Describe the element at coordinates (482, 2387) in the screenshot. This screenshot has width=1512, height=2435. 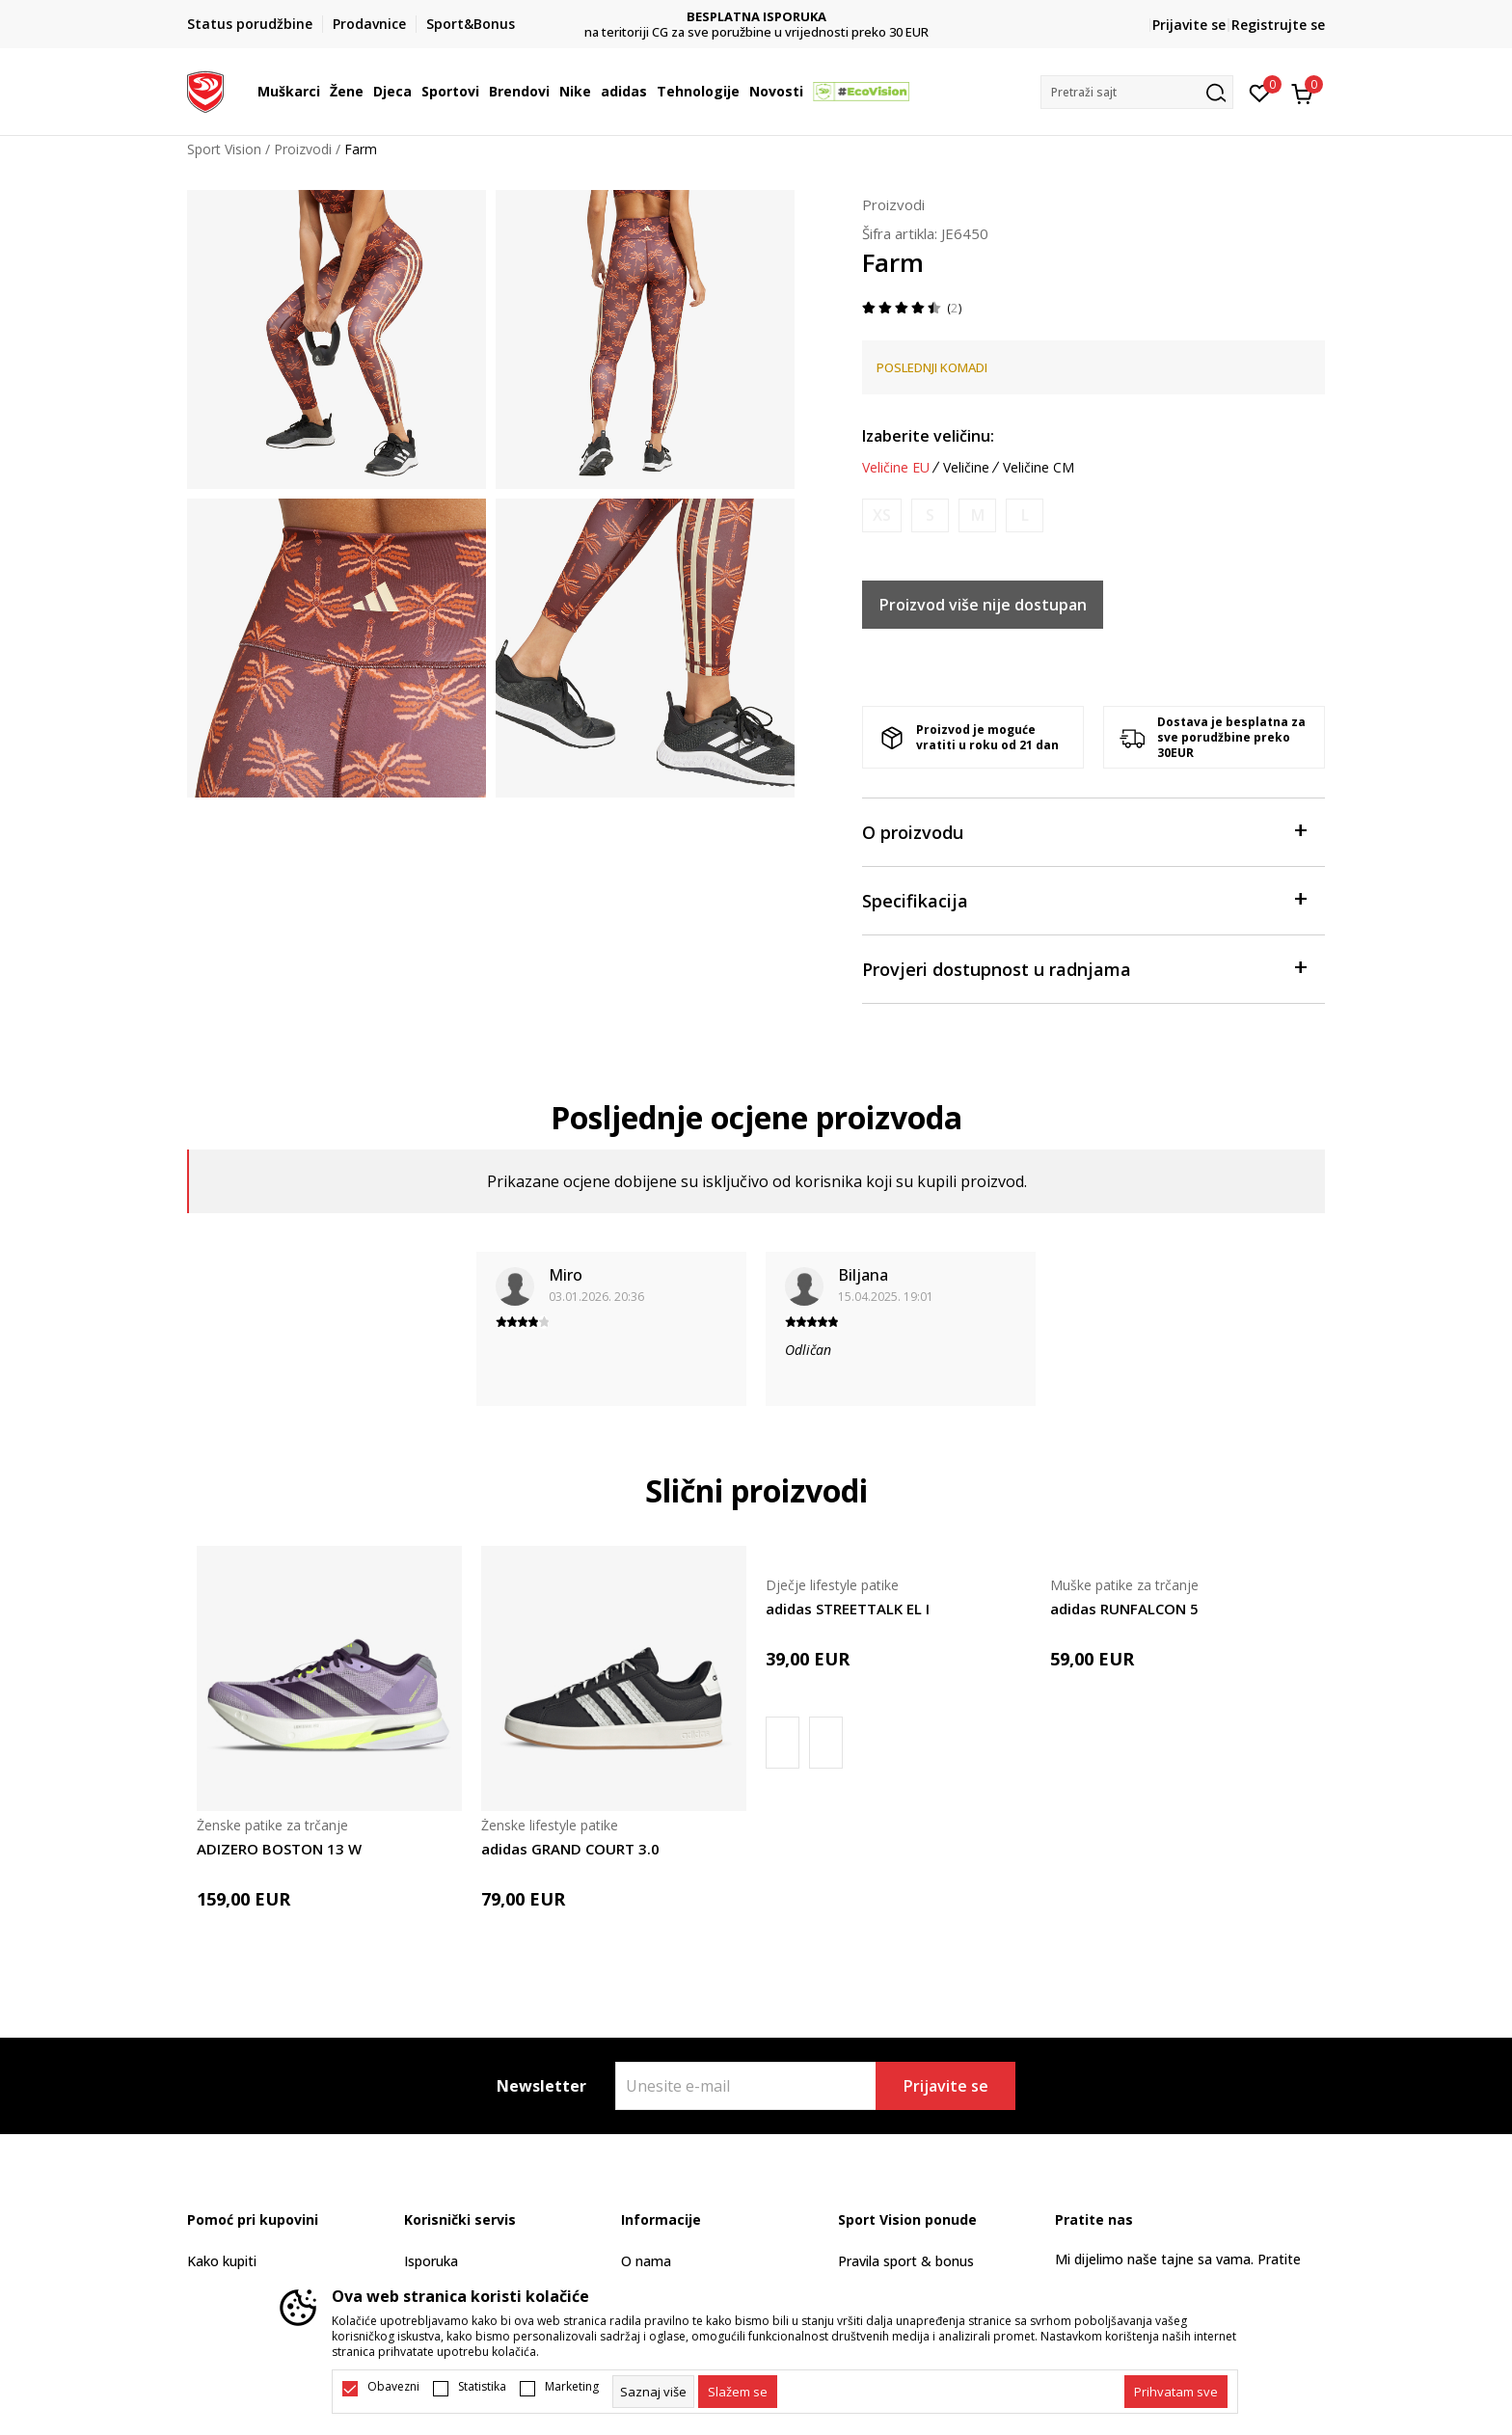
I see `Statistika` at that location.